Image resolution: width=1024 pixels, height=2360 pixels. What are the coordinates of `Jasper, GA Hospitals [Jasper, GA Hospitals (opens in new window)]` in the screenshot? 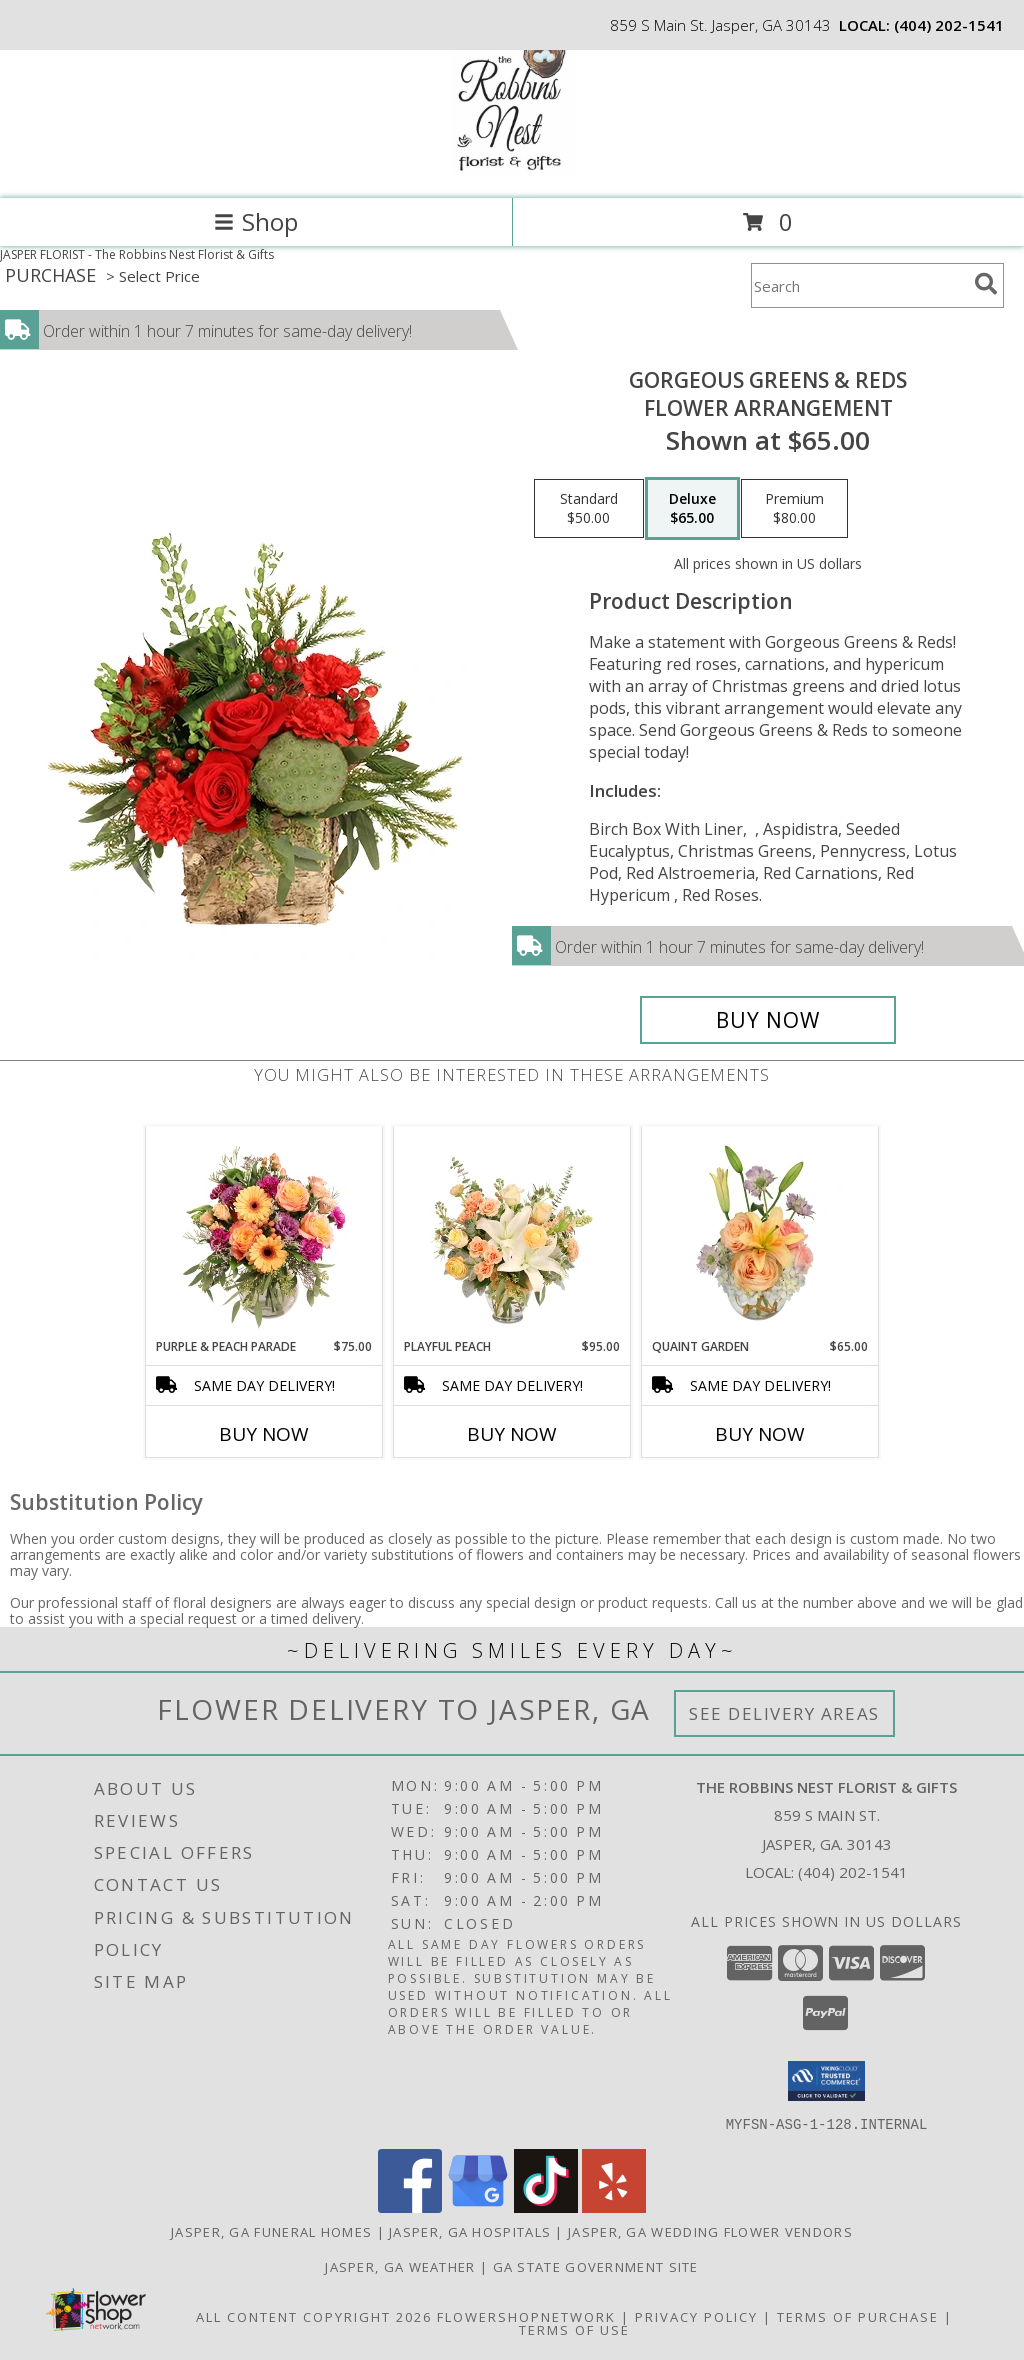 It's located at (470, 2231).